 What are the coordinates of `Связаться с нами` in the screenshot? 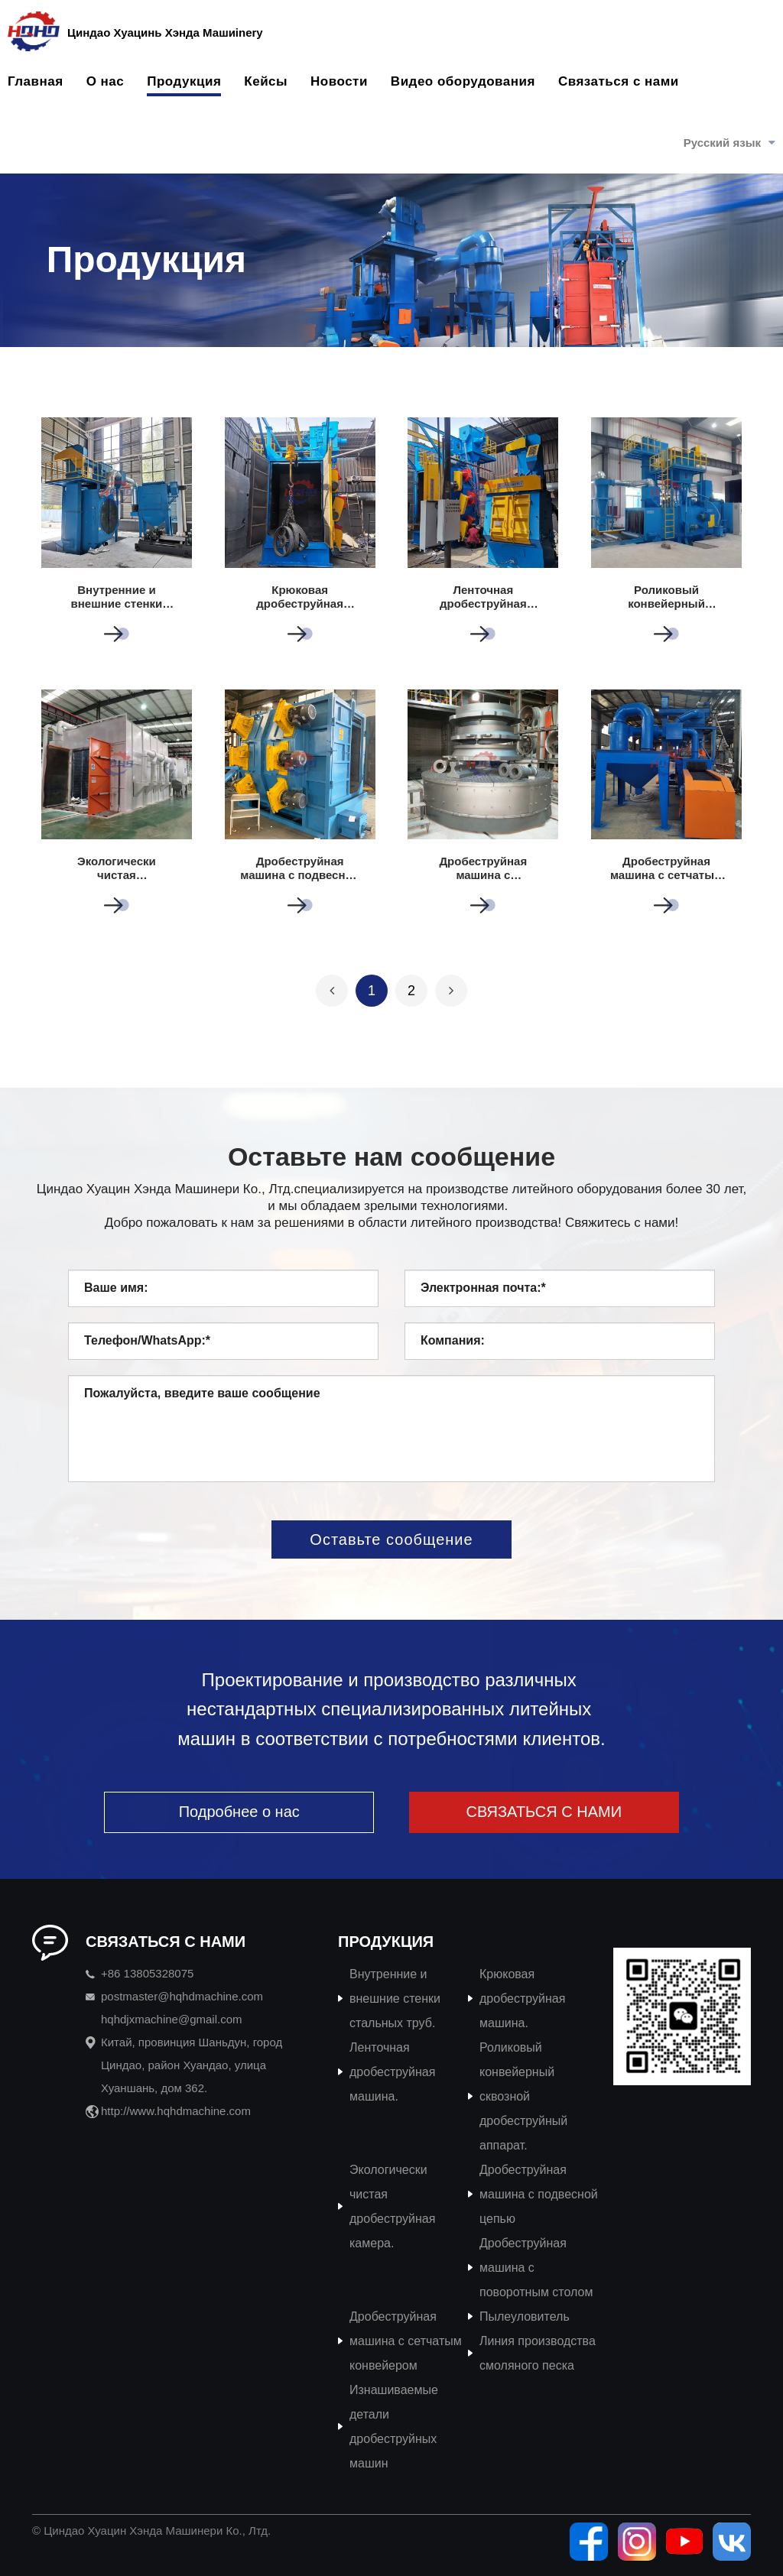 It's located at (618, 81).